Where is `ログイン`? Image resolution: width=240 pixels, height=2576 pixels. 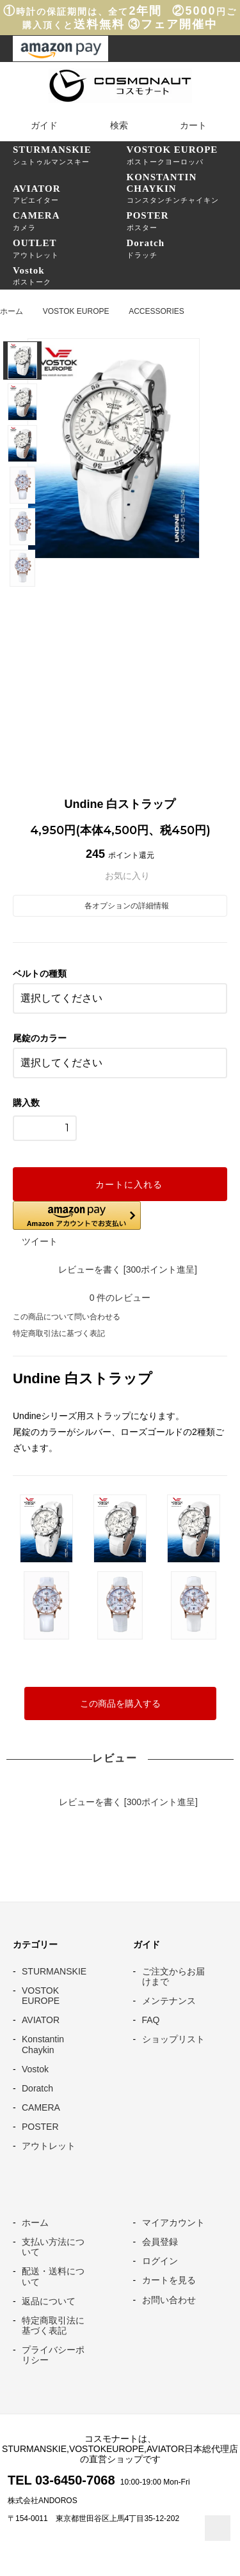
ログイン is located at coordinates (160, 2261).